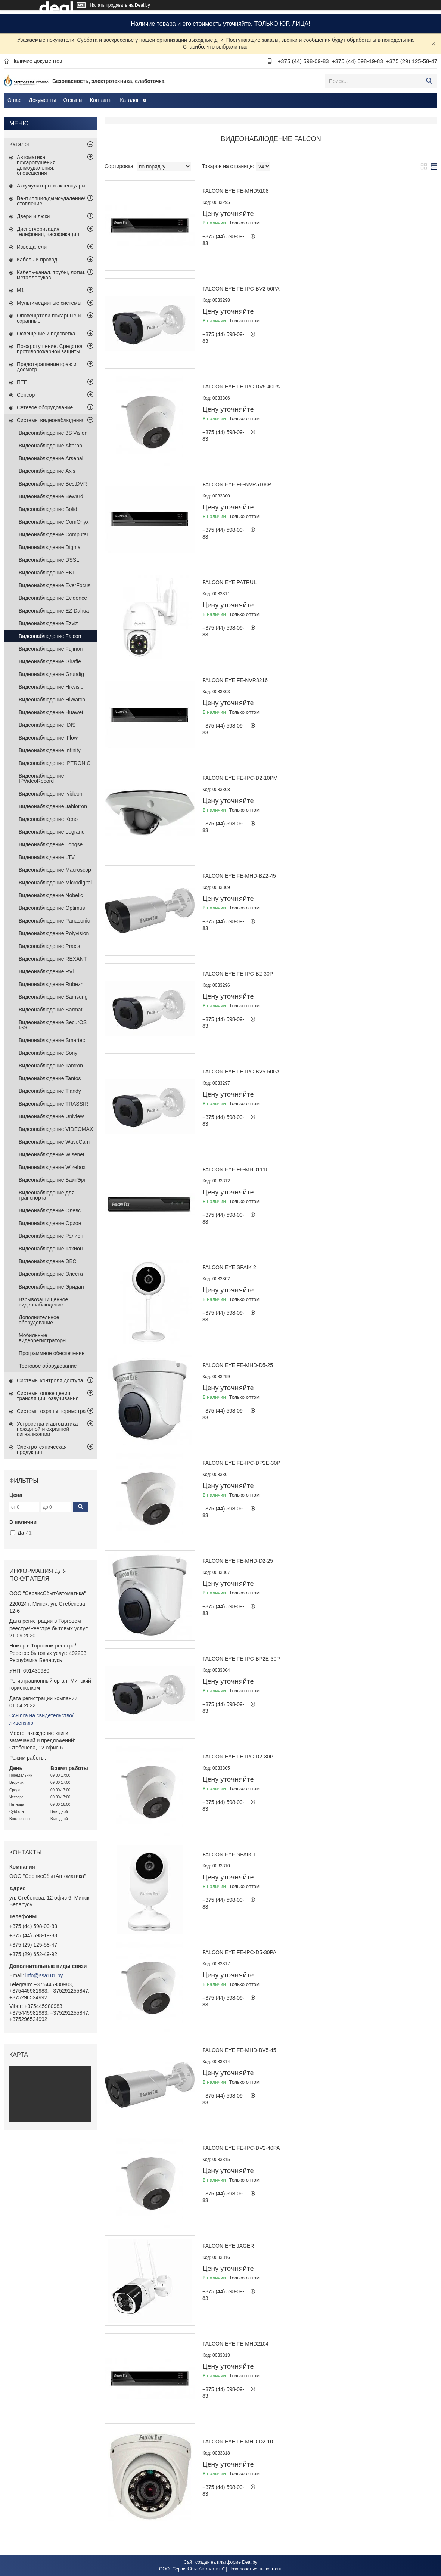 Image resolution: width=441 pixels, height=2576 pixels. What do you see at coordinates (47, 857) in the screenshot?
I see `Видеонаблюдение LTV` at bounding box center [47, 857].